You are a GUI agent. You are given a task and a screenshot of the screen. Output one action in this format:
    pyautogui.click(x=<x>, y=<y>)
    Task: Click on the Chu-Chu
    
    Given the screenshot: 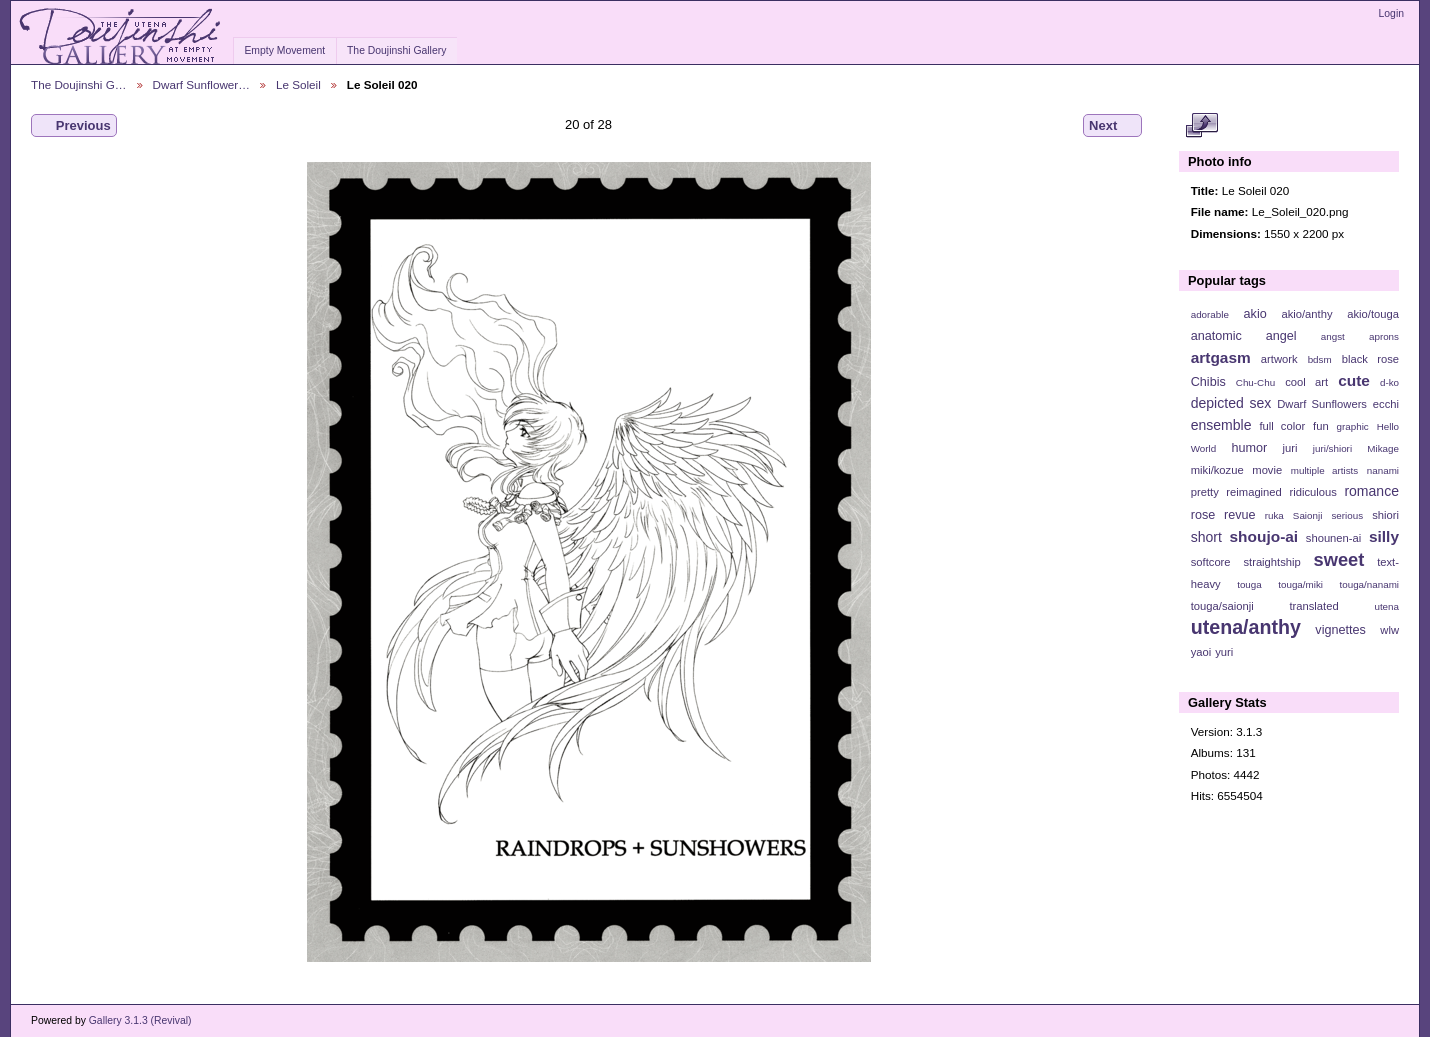 What is the action you would take?
    pyautogui.click(x=1255, y=382)
    